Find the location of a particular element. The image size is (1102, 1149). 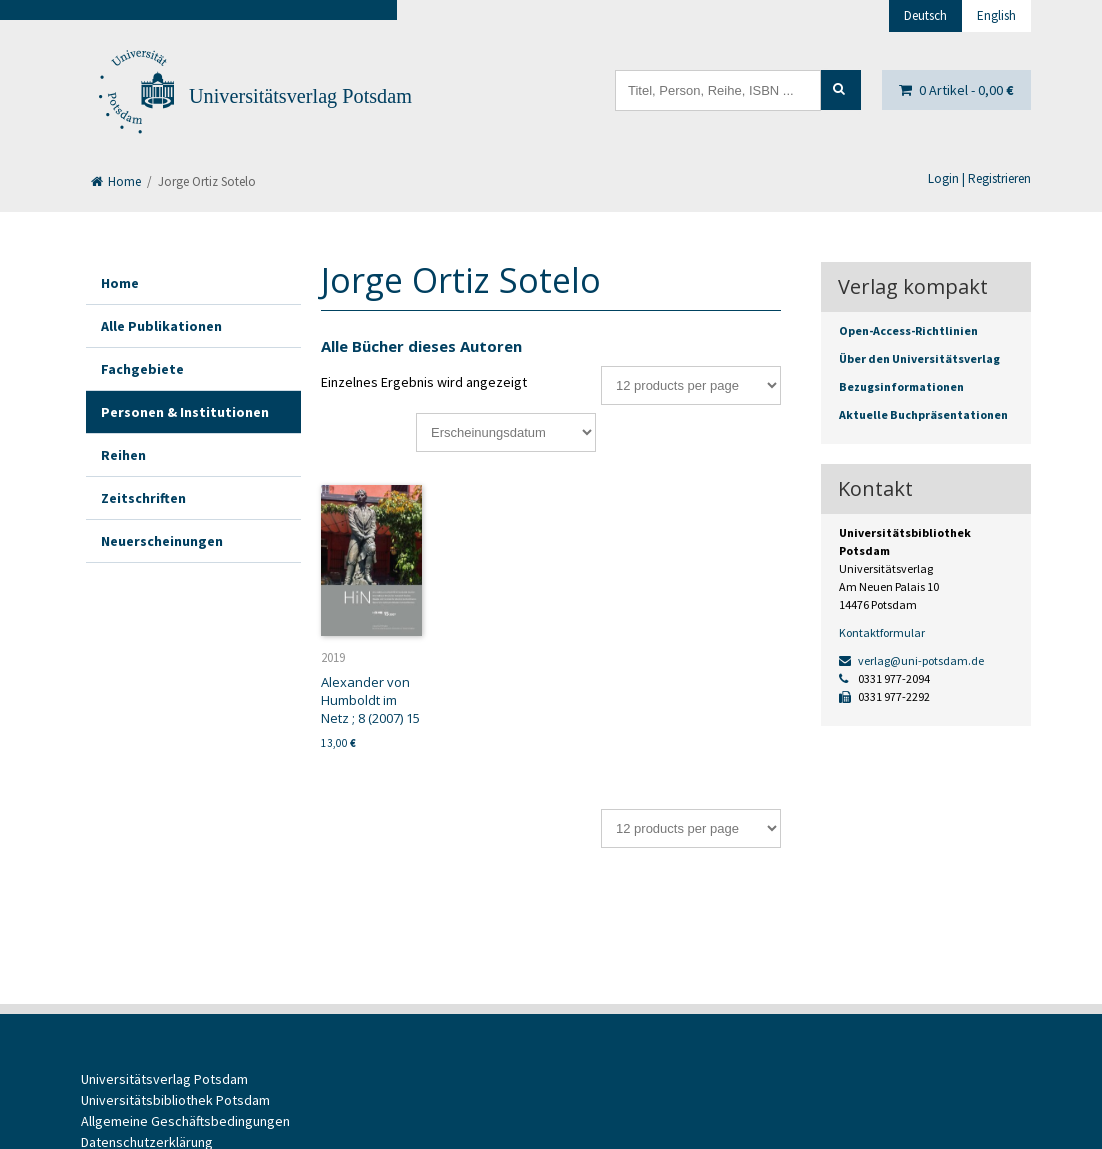

Home is located at coordinates (116, 181).